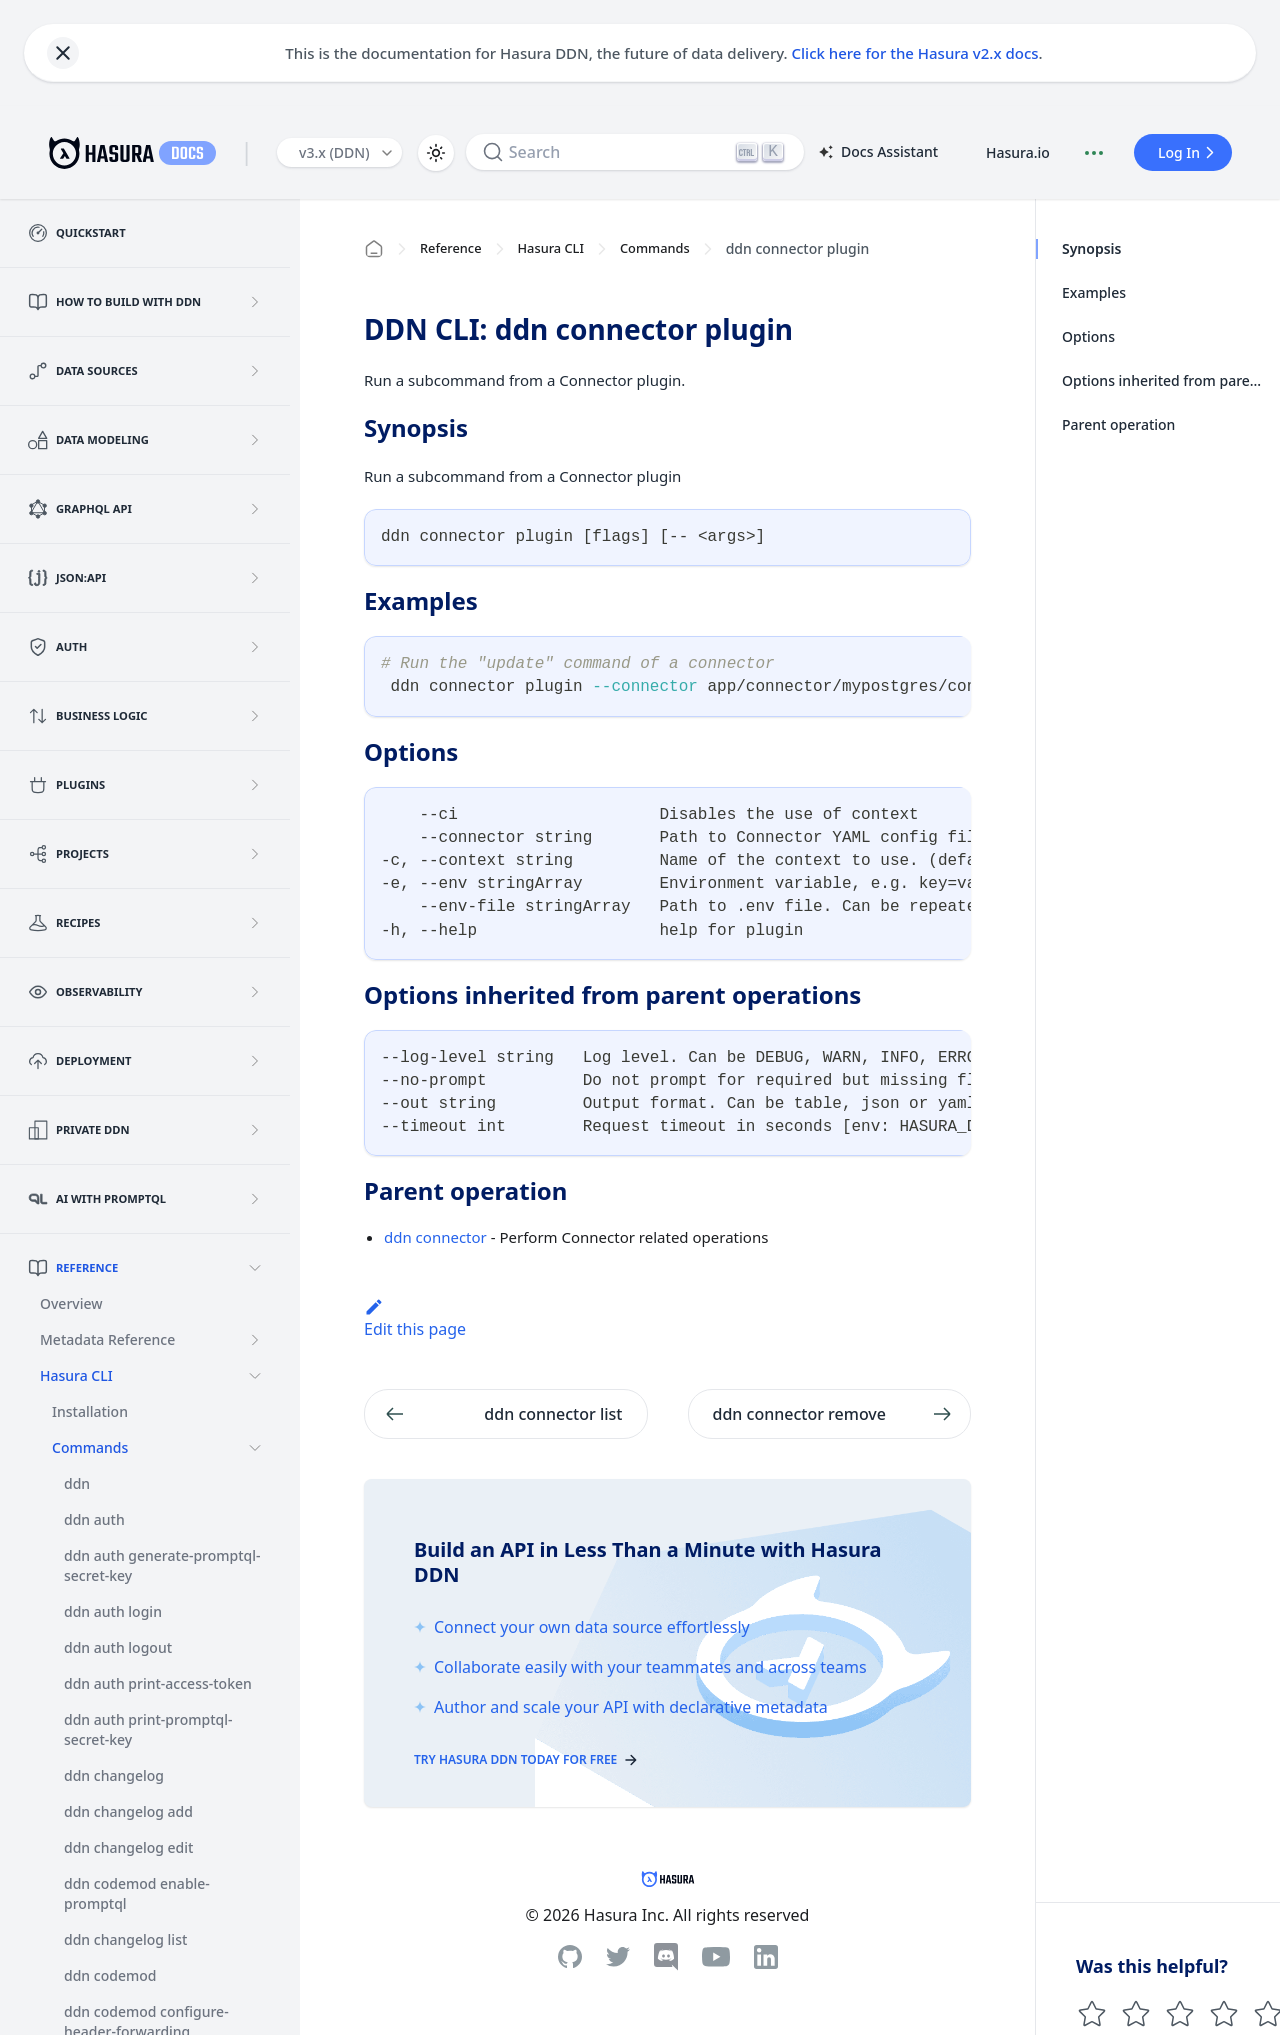 The width and height of the screenshot is (1280, 2035). I want to click on [Expand sidebar category 'Deployment'], so click(255, 1061).